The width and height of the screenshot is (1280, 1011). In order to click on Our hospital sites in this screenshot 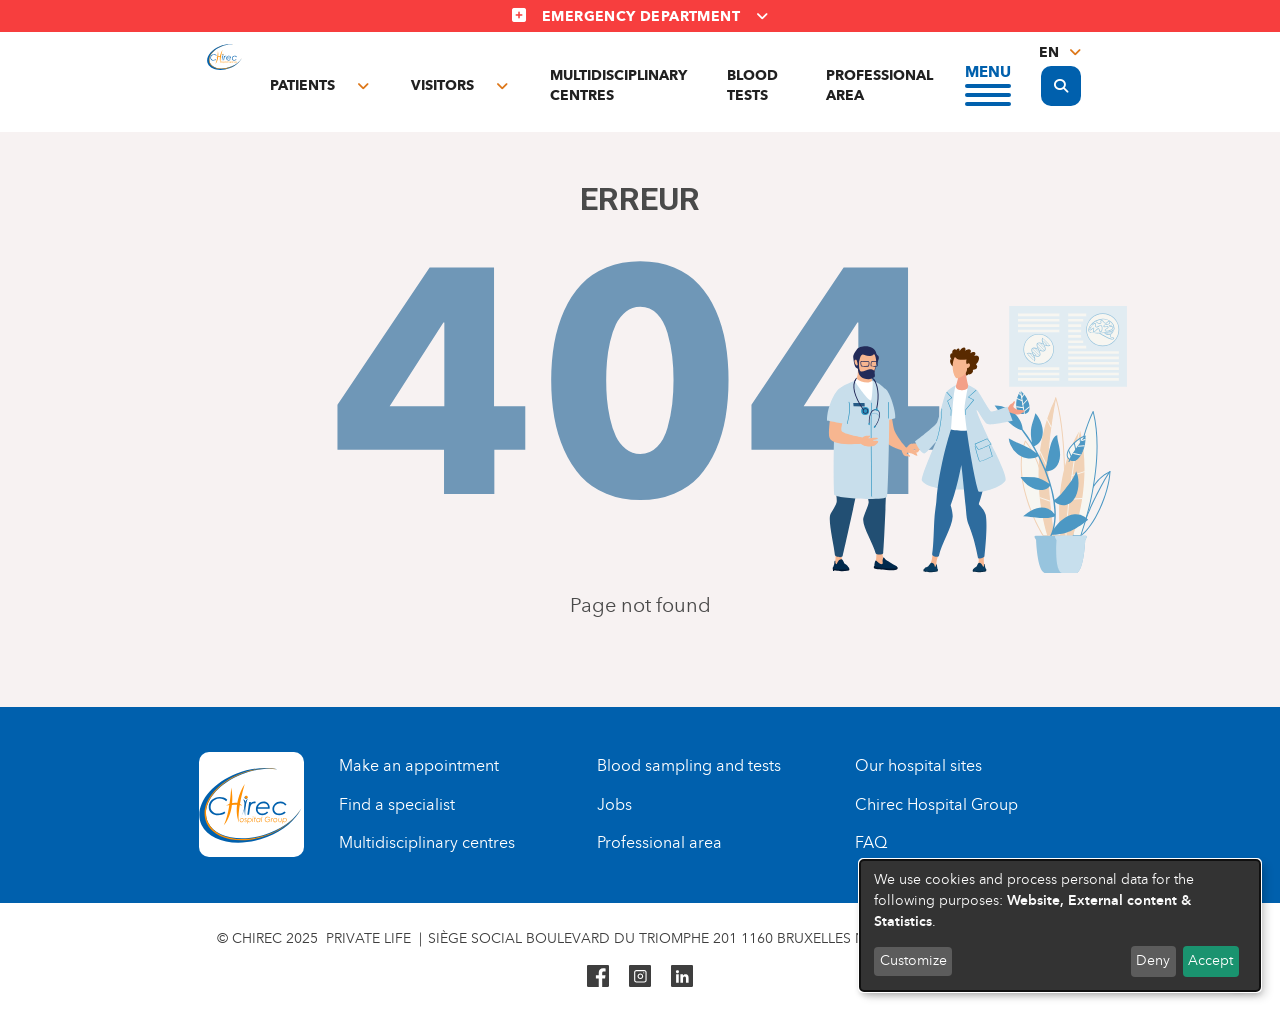, I will do `click(918, 765)`.